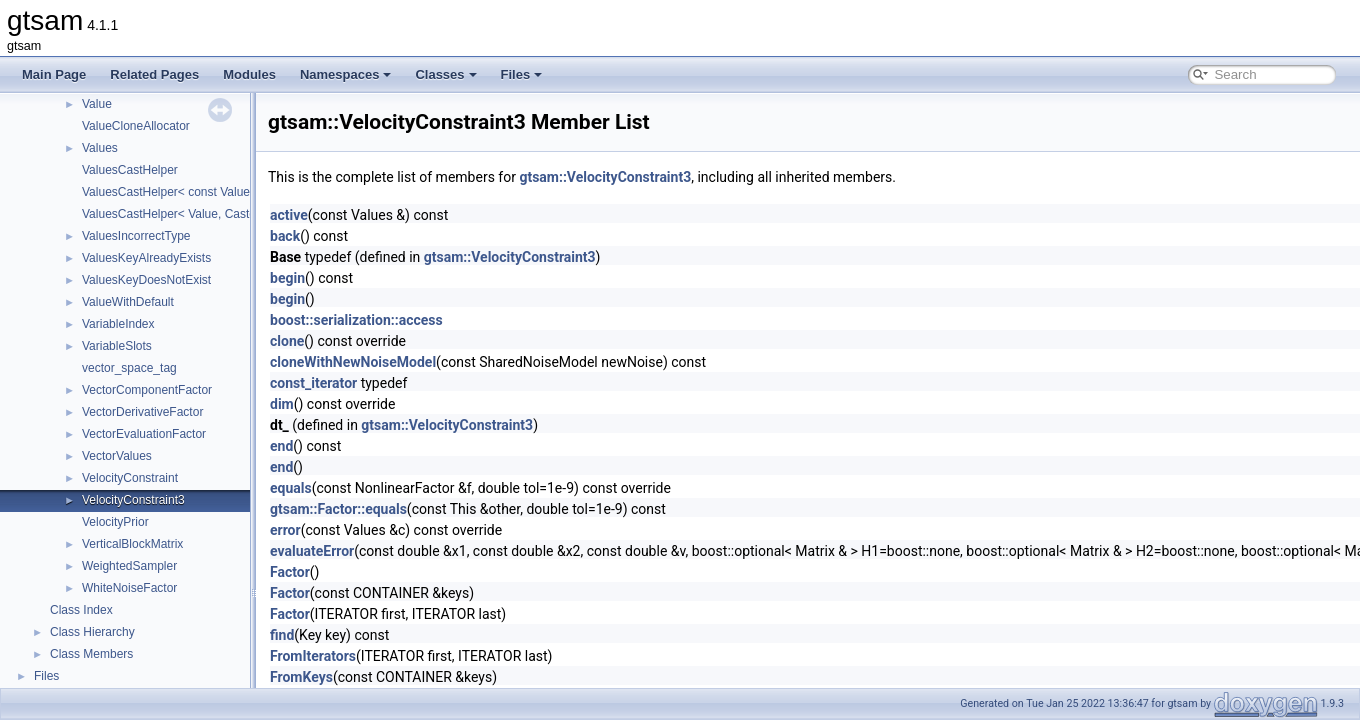 The height and width of the screenshot is (720, 1360). Describe the element at coordinates (129, 566) in the screenshot. I see `WeightedSampler` at that location.